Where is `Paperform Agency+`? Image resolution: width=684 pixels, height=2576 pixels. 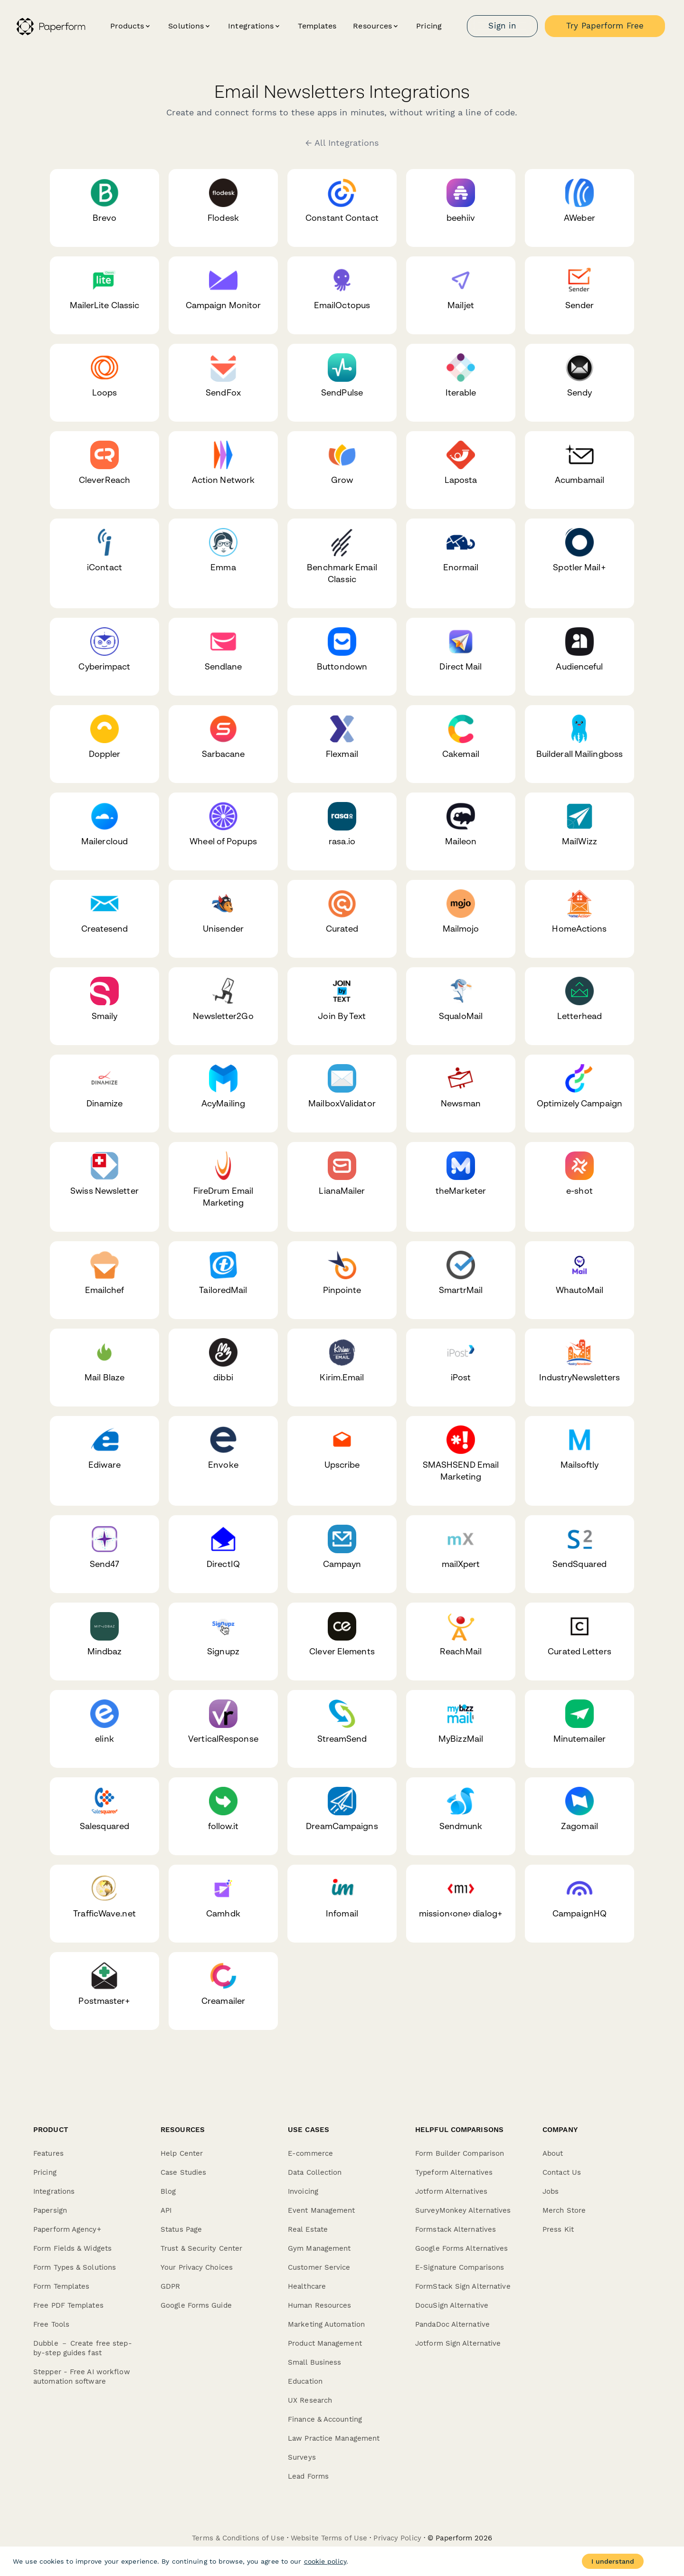
Paperform Agency+ is located at coordinates (67, 2229).